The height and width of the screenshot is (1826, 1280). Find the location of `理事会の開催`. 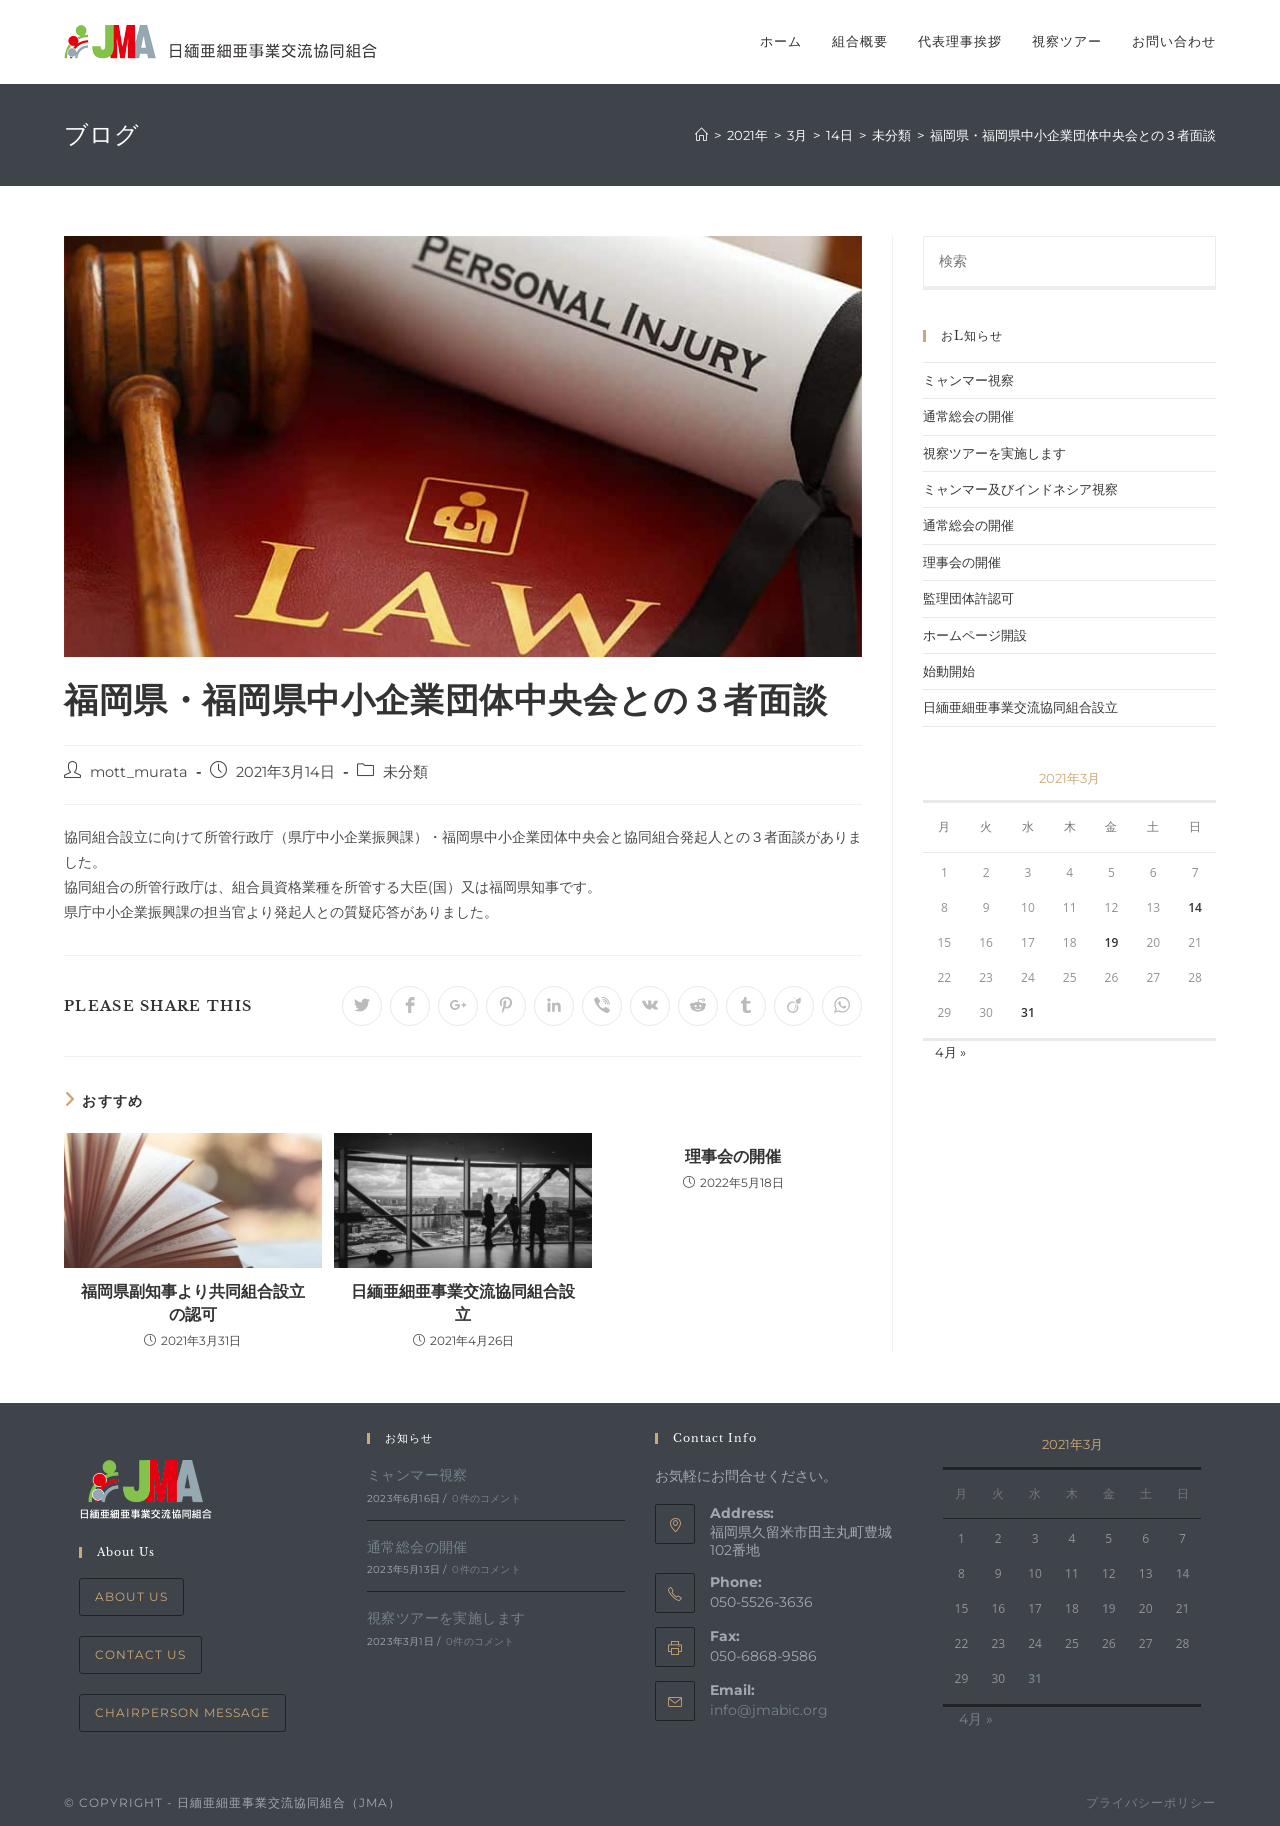

理事会の開催 is located at coordinates (733, 1156).